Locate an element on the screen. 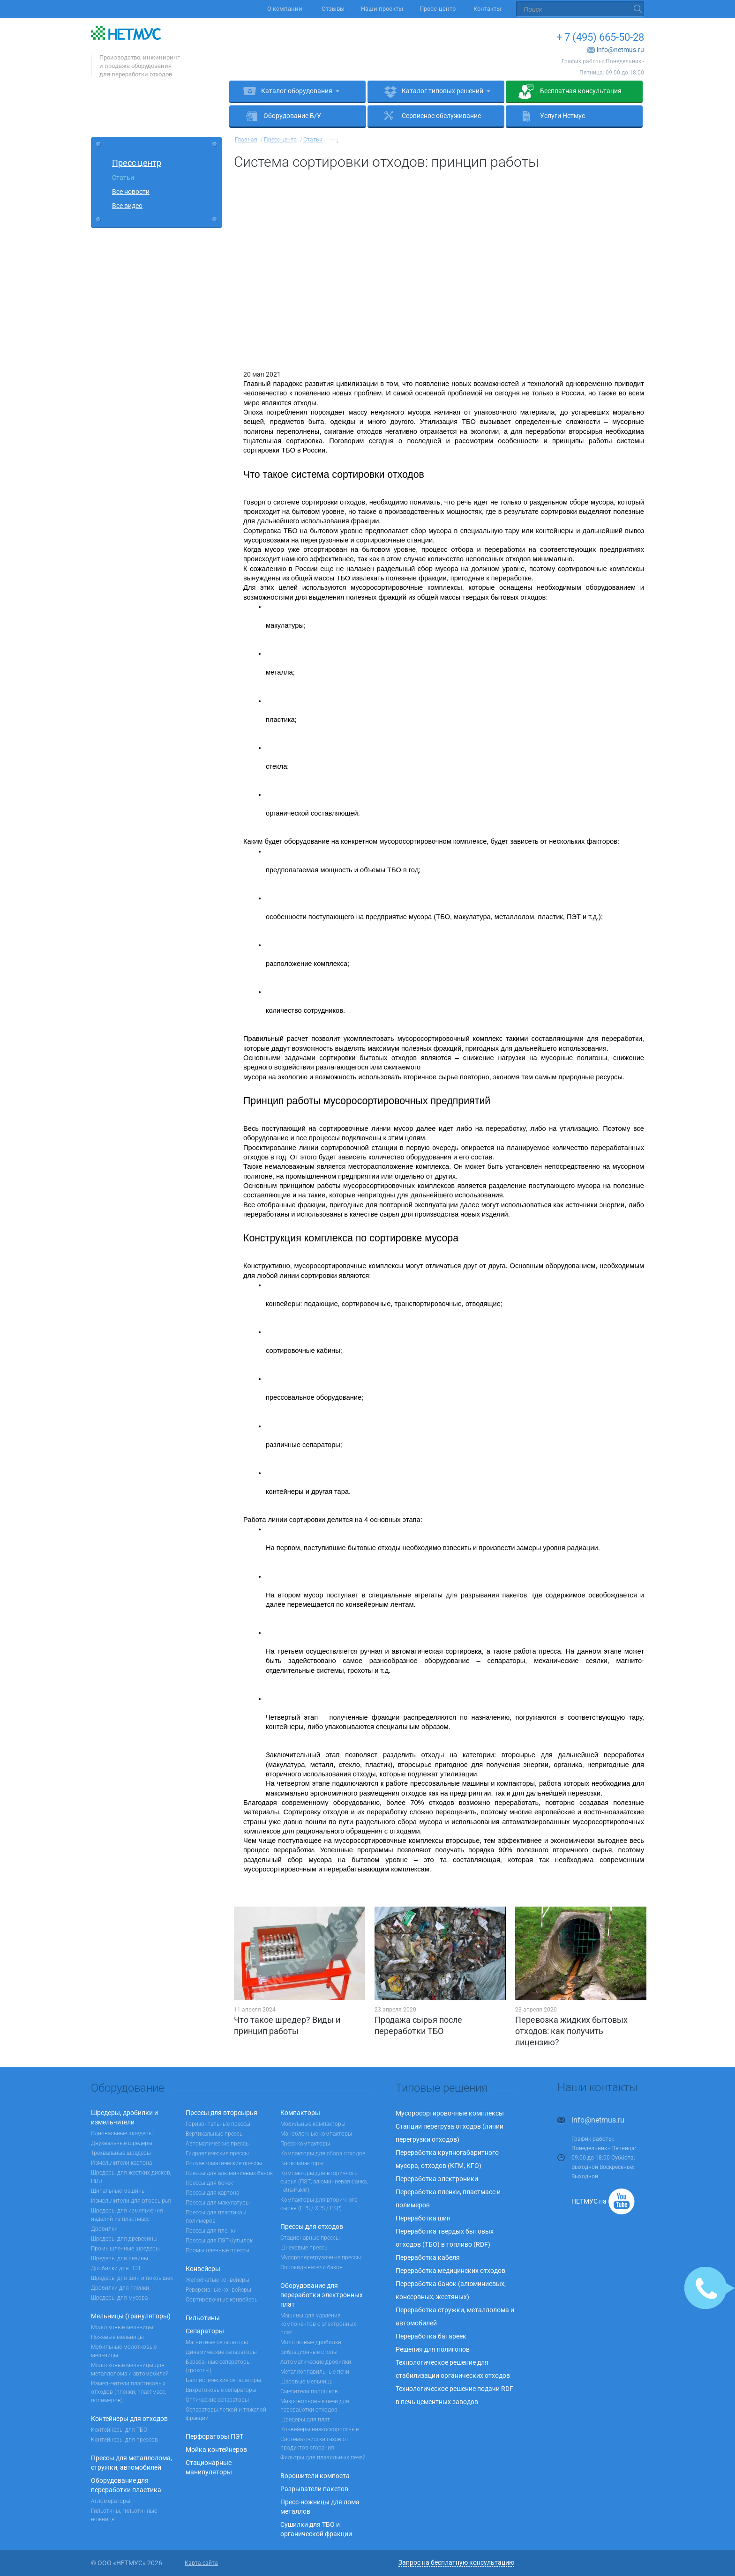 This screenshot has width=735, height=2576. Запрос на бесплатную консультацию is located at coordinates (456, 2562).